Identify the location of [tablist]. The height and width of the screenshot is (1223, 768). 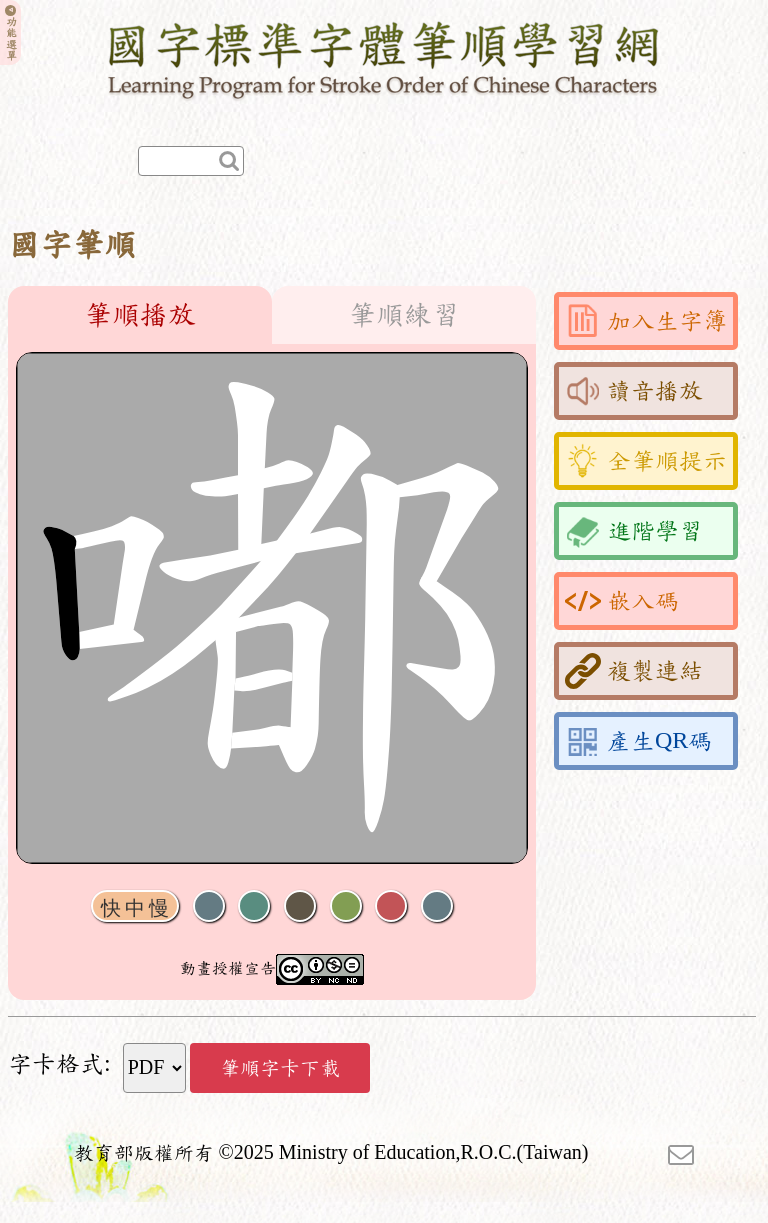
(272, 315).